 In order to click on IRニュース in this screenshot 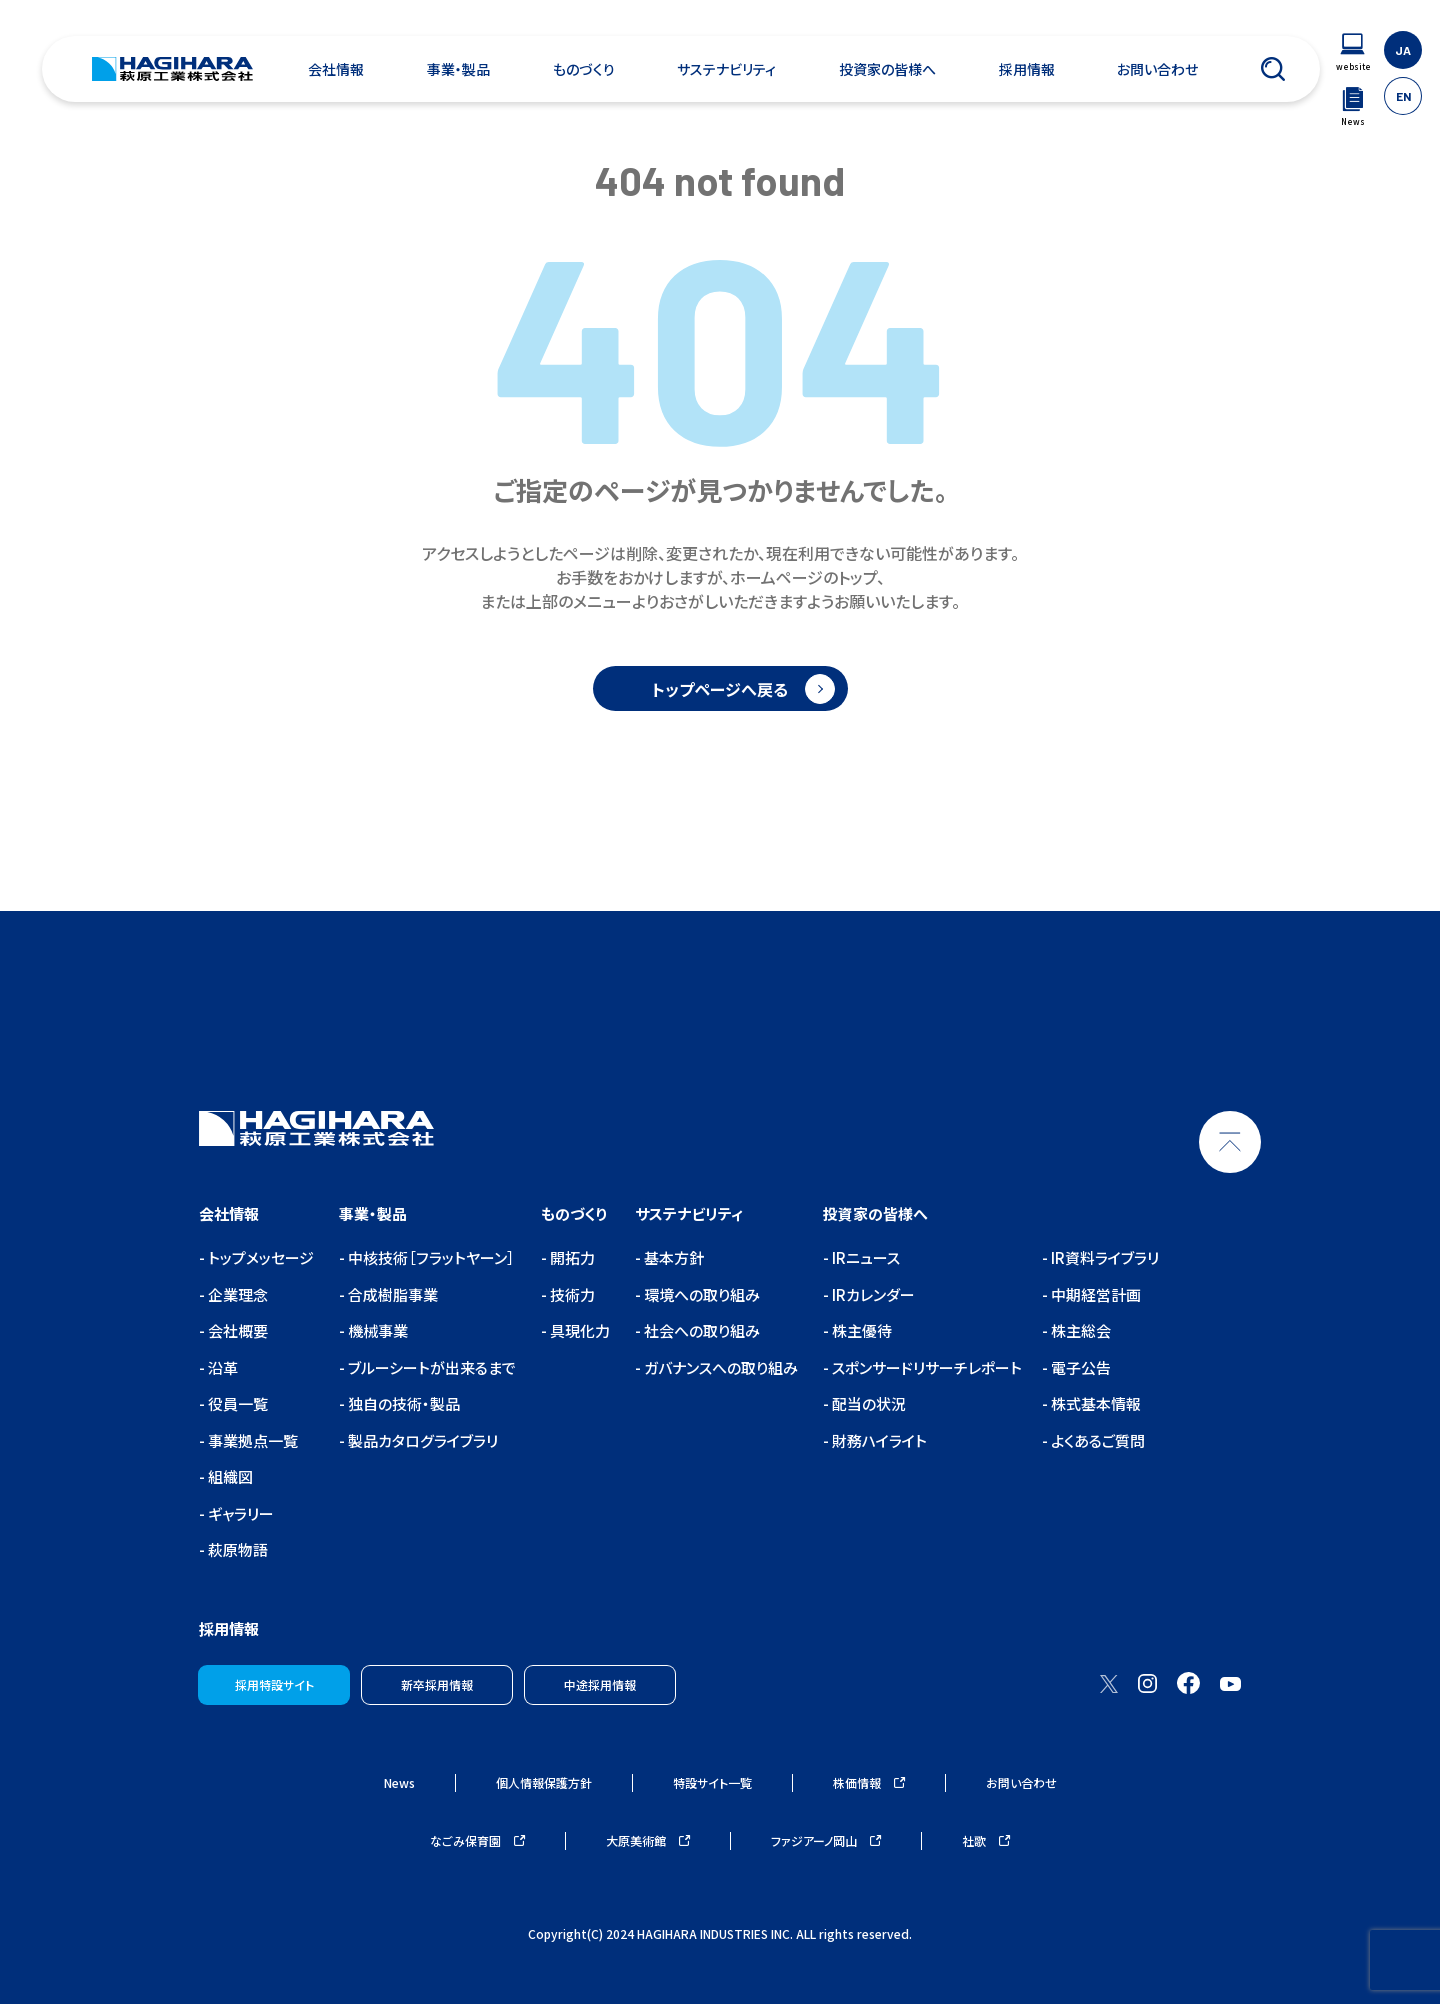, I will do `click(864, 1257)`.